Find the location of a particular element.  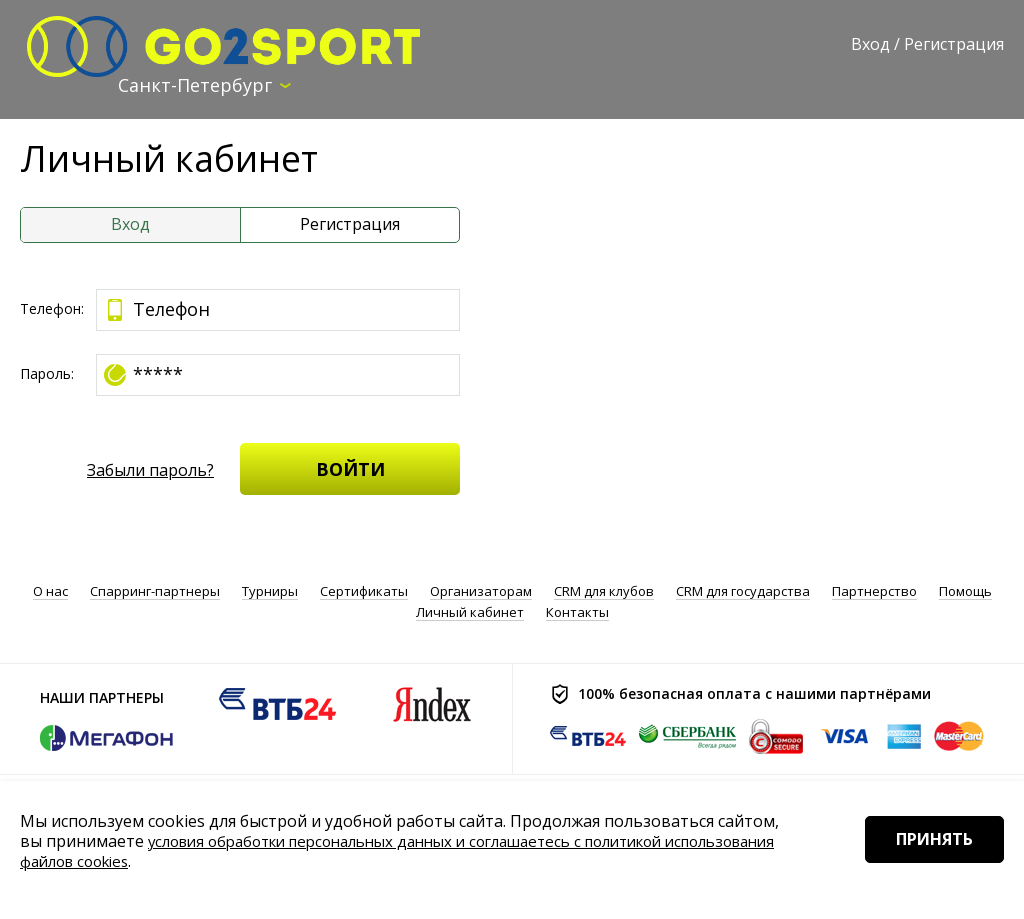

Партнерство is located at coordinates (874, 590).